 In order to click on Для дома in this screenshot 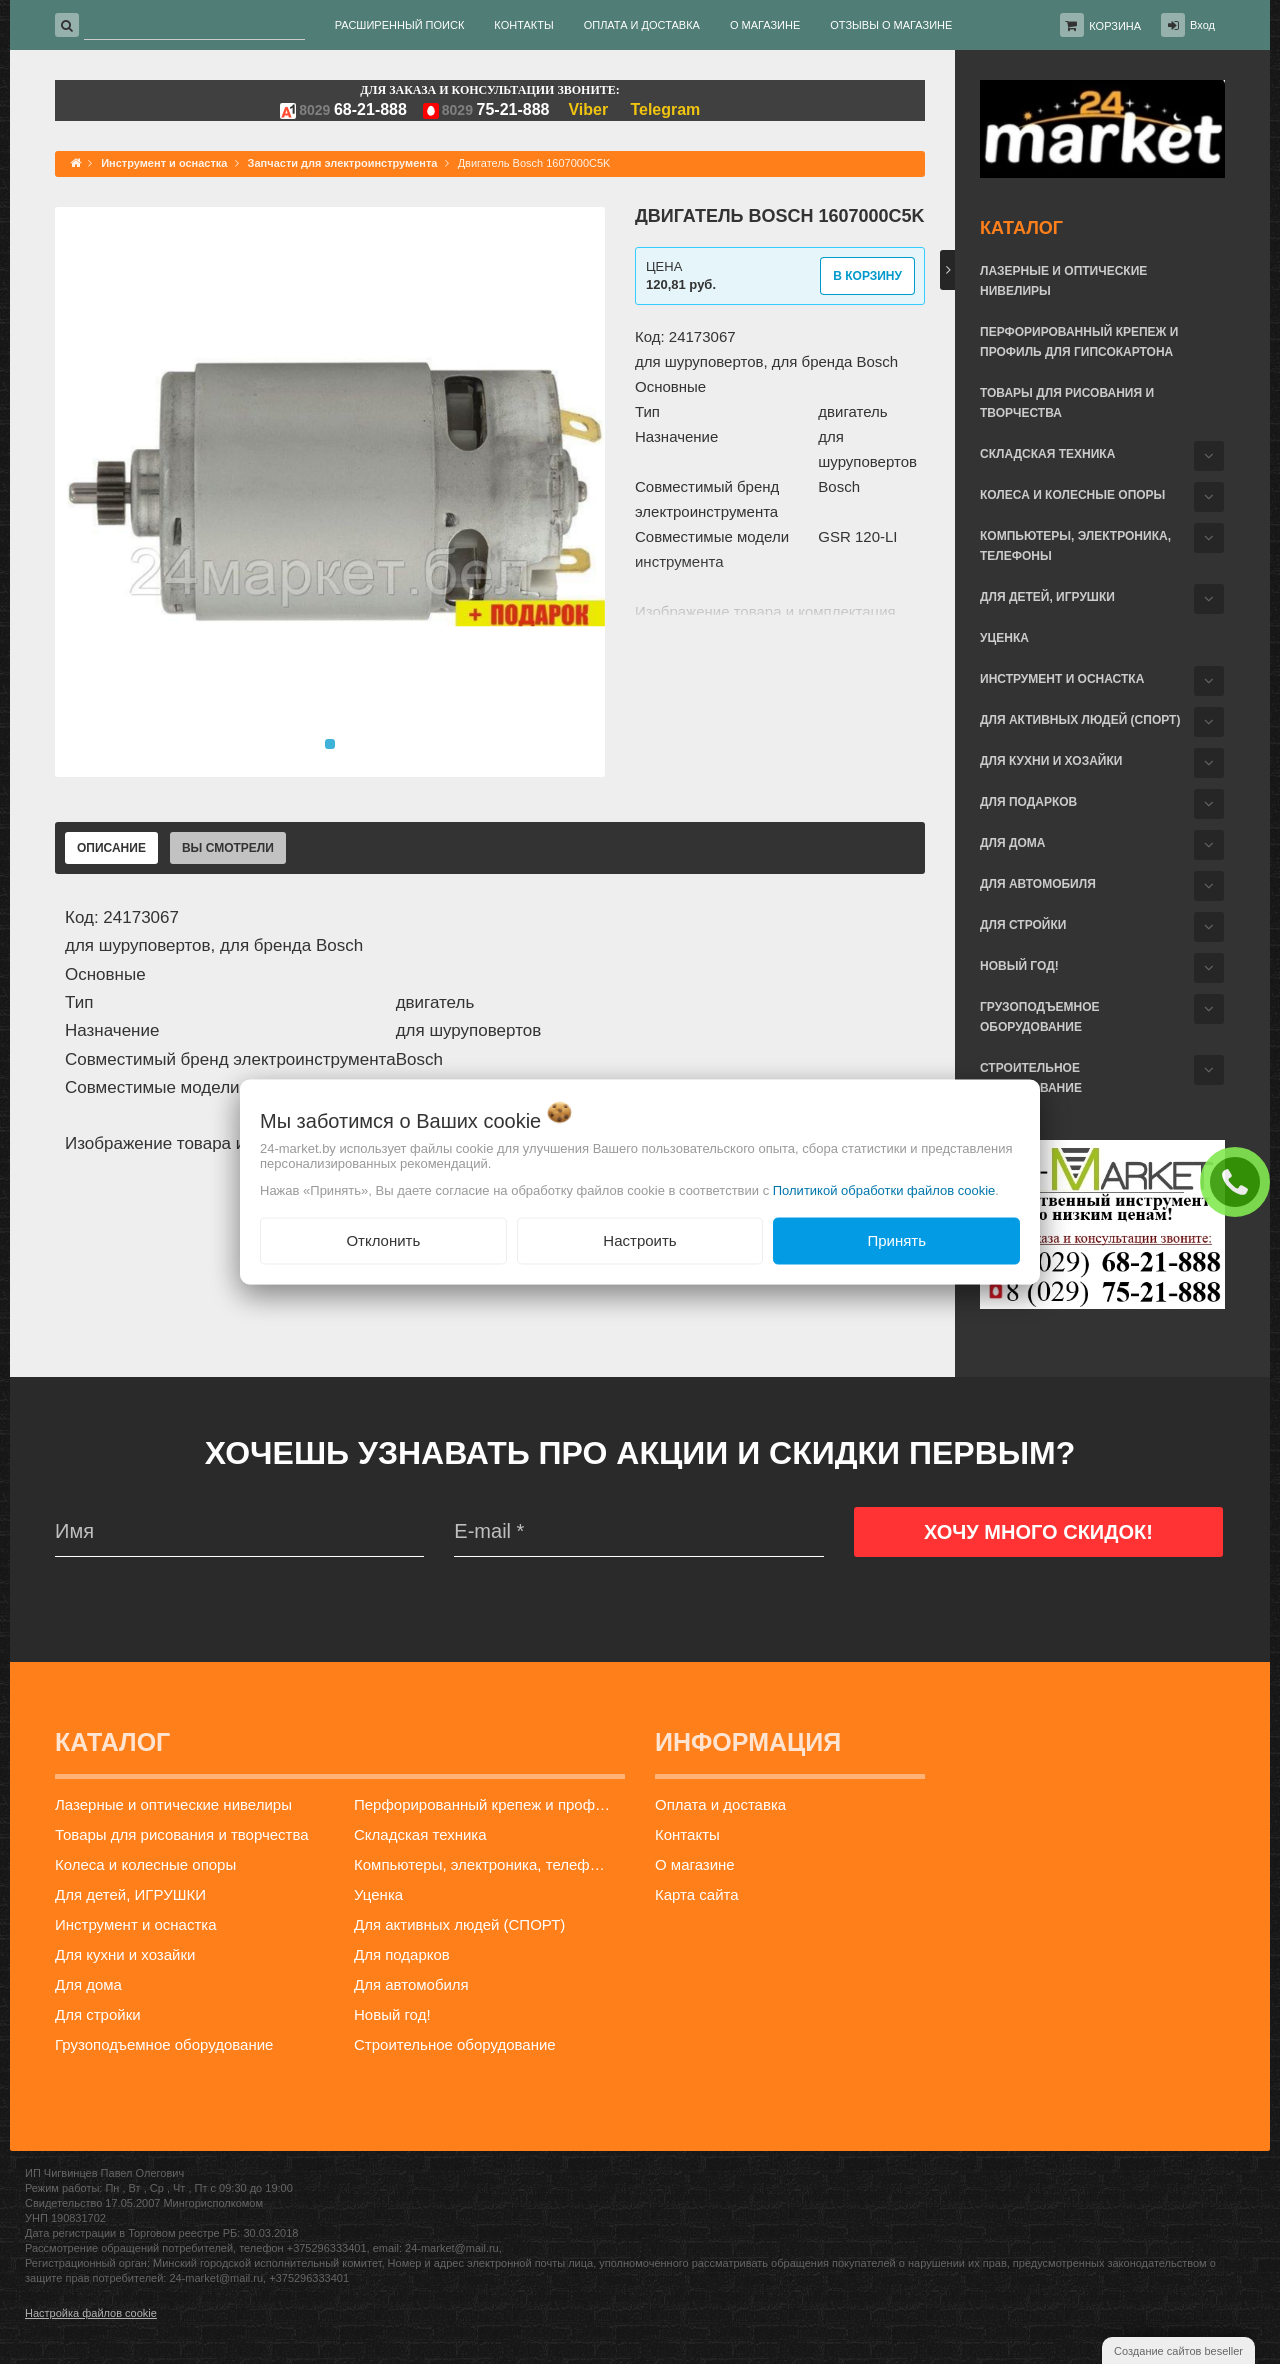, I will do `click(1012, 843)`.